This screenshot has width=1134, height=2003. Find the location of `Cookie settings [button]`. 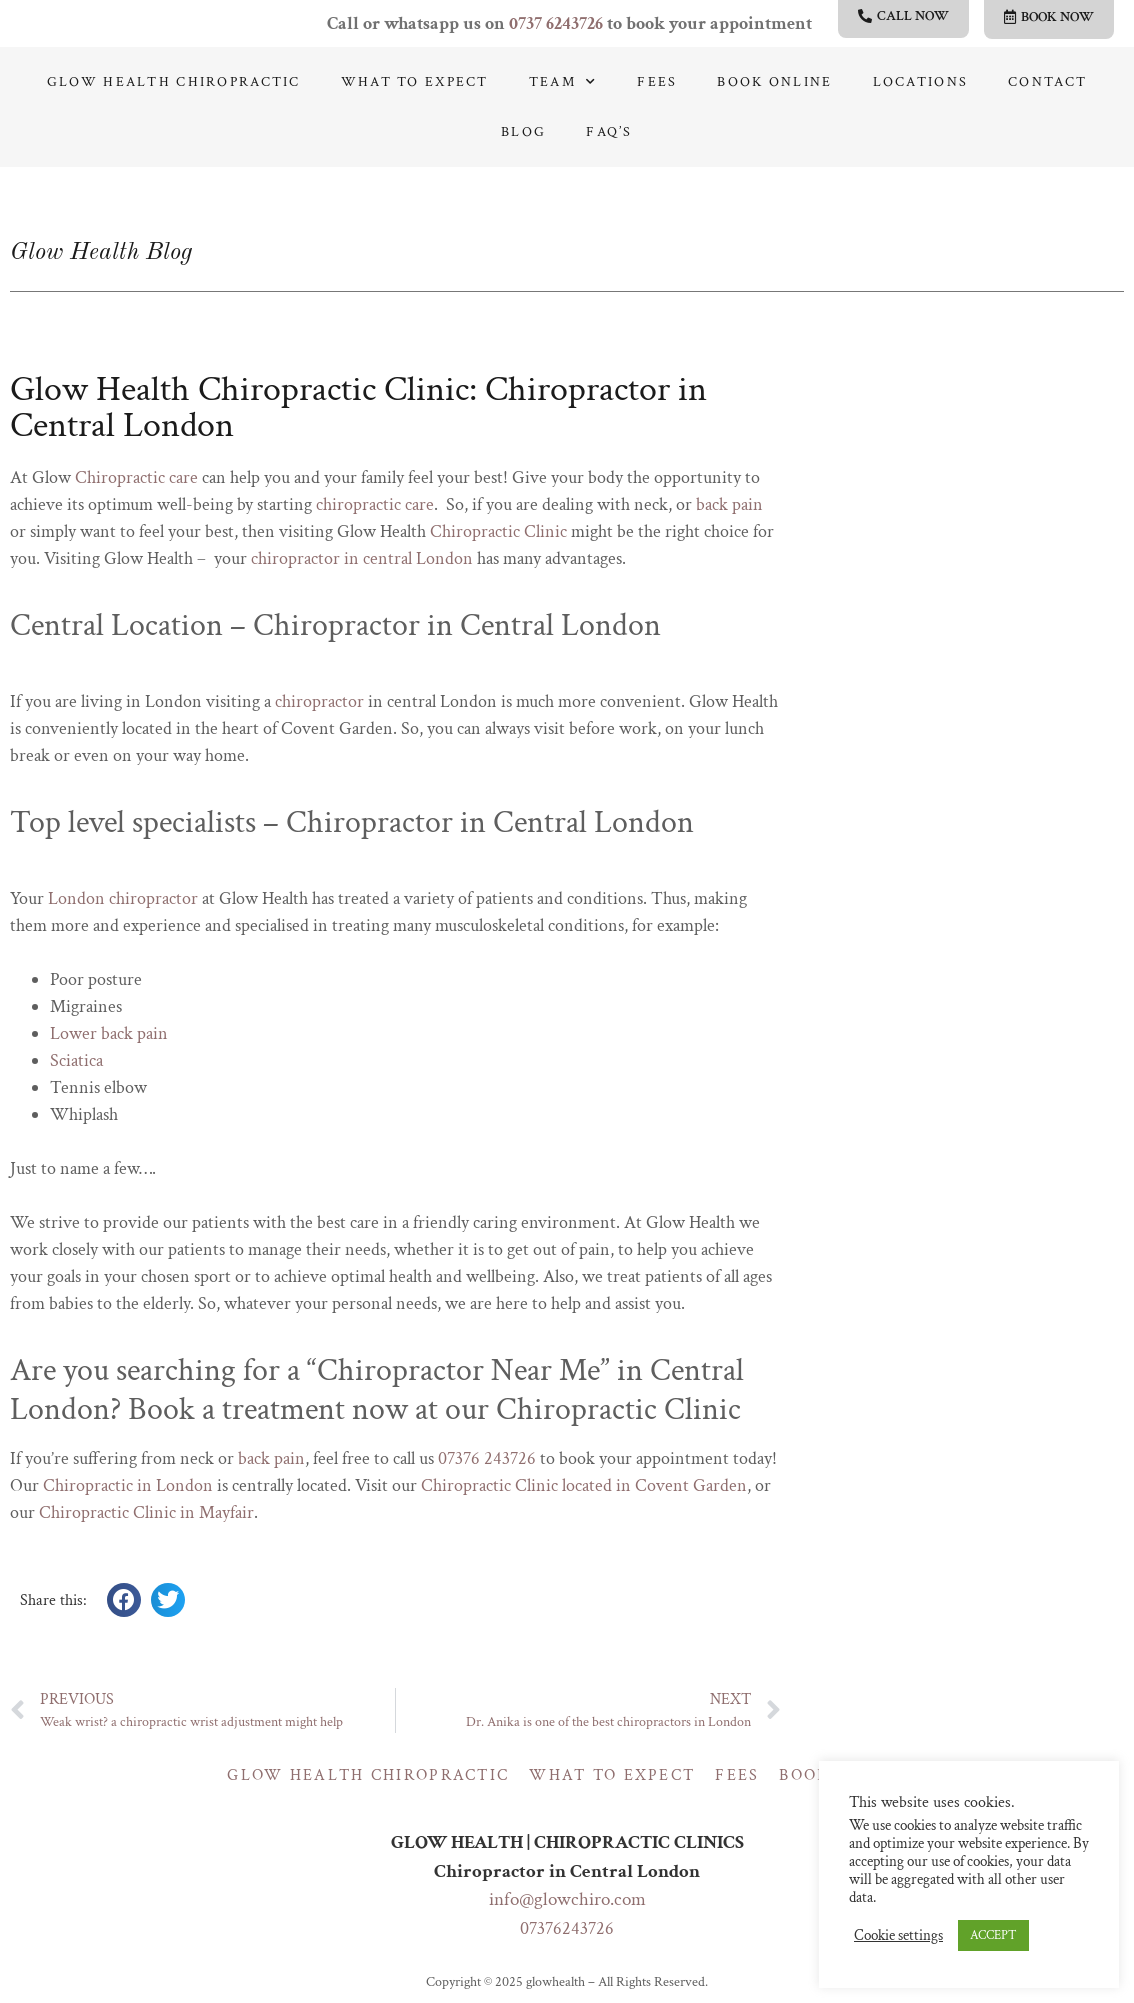

Cookie settings [button] is located at coordinates (898, 1936).